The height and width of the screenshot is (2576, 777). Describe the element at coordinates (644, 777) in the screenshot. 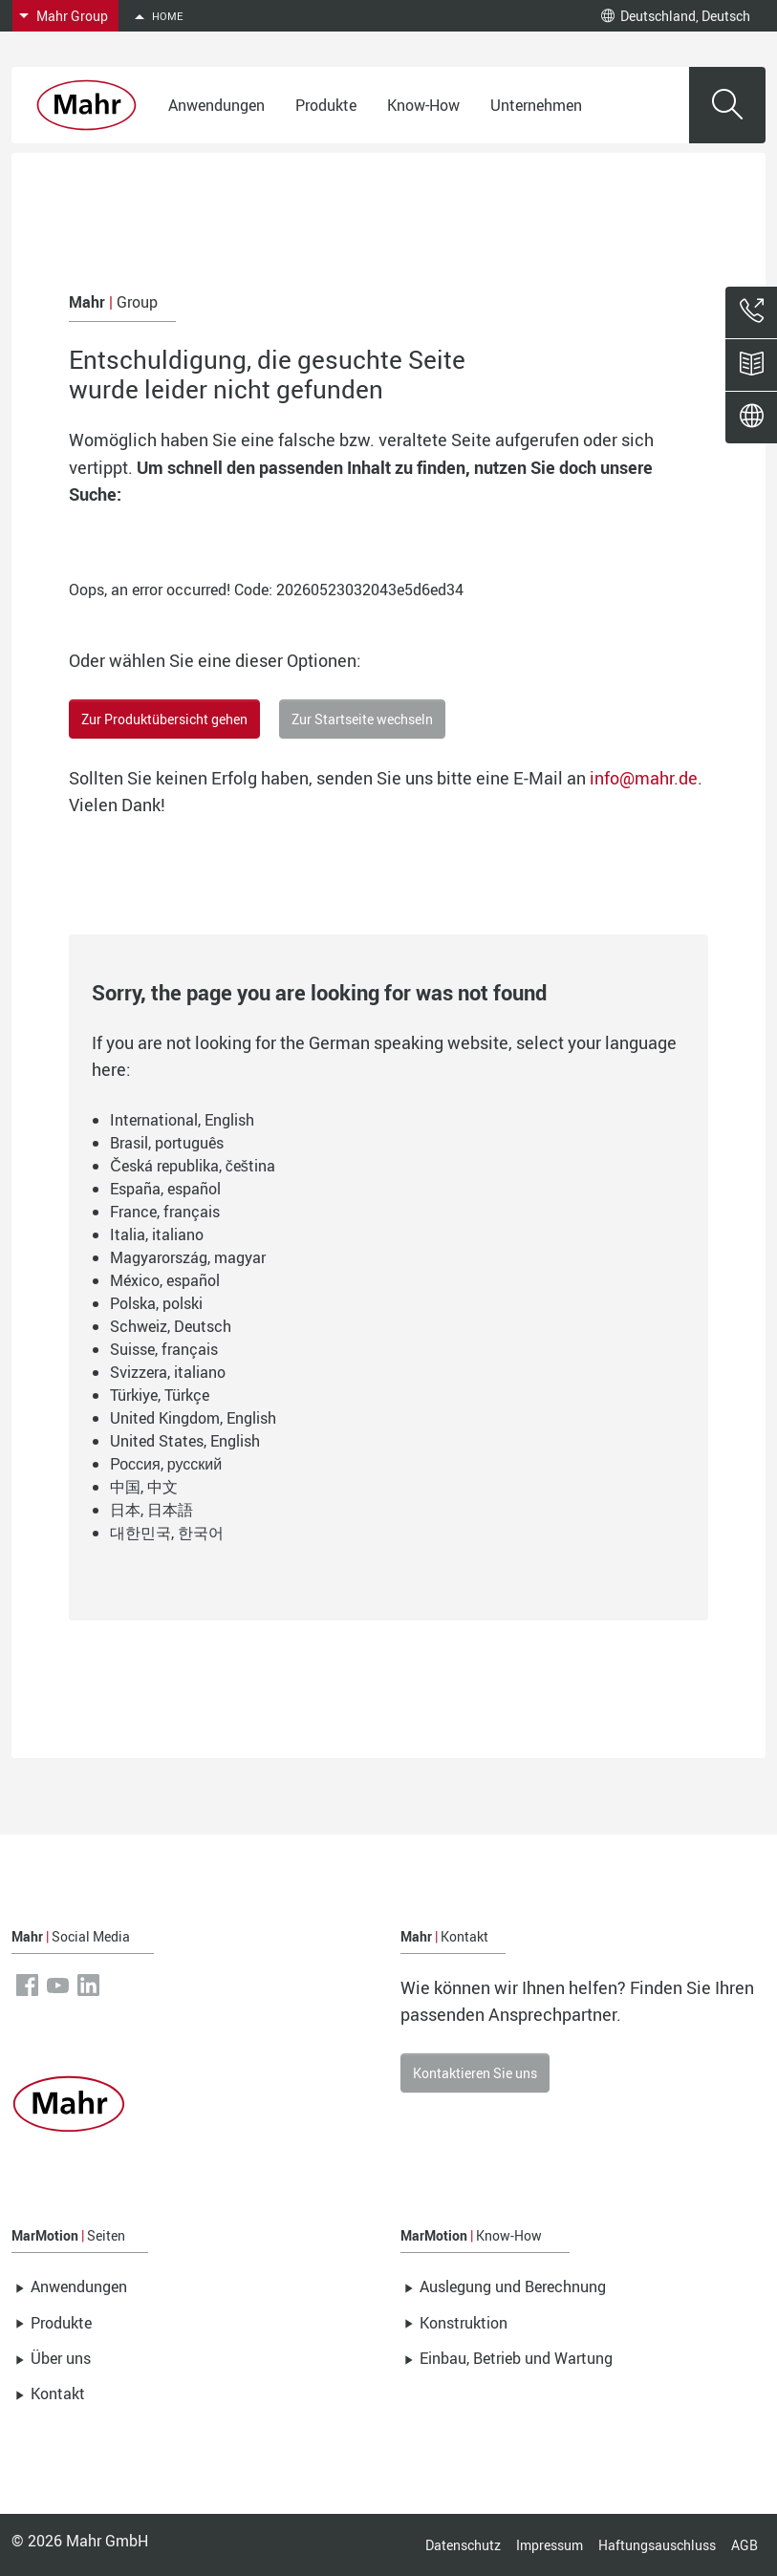

I see `info@mahr.de` at that location.